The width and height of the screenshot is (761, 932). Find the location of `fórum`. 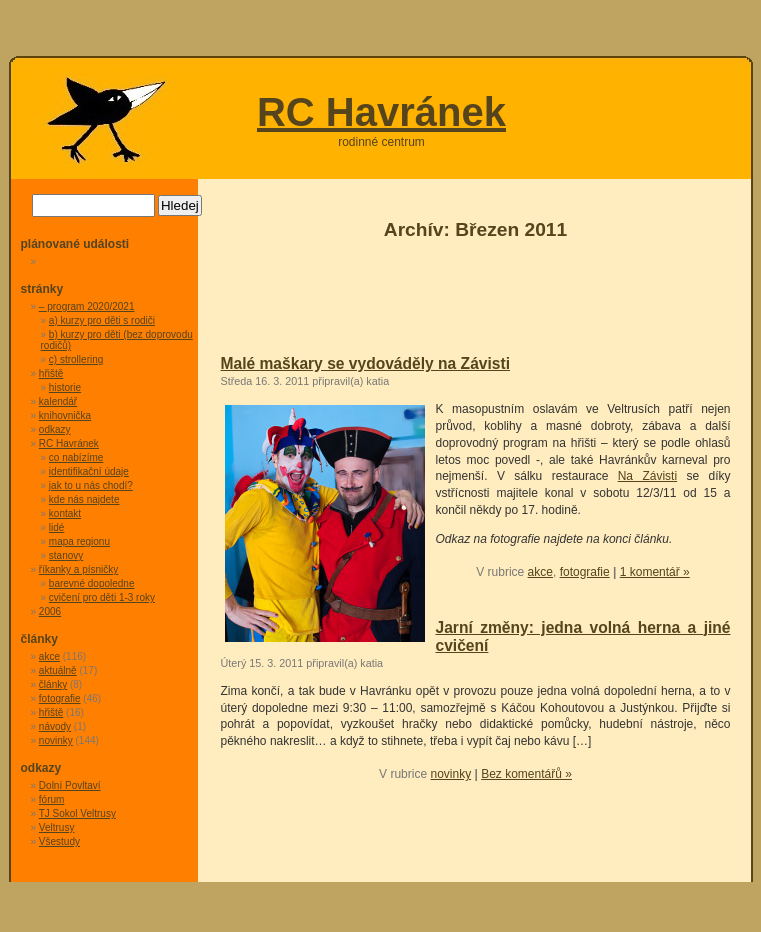

fórum is located at coordinates (52, 799).